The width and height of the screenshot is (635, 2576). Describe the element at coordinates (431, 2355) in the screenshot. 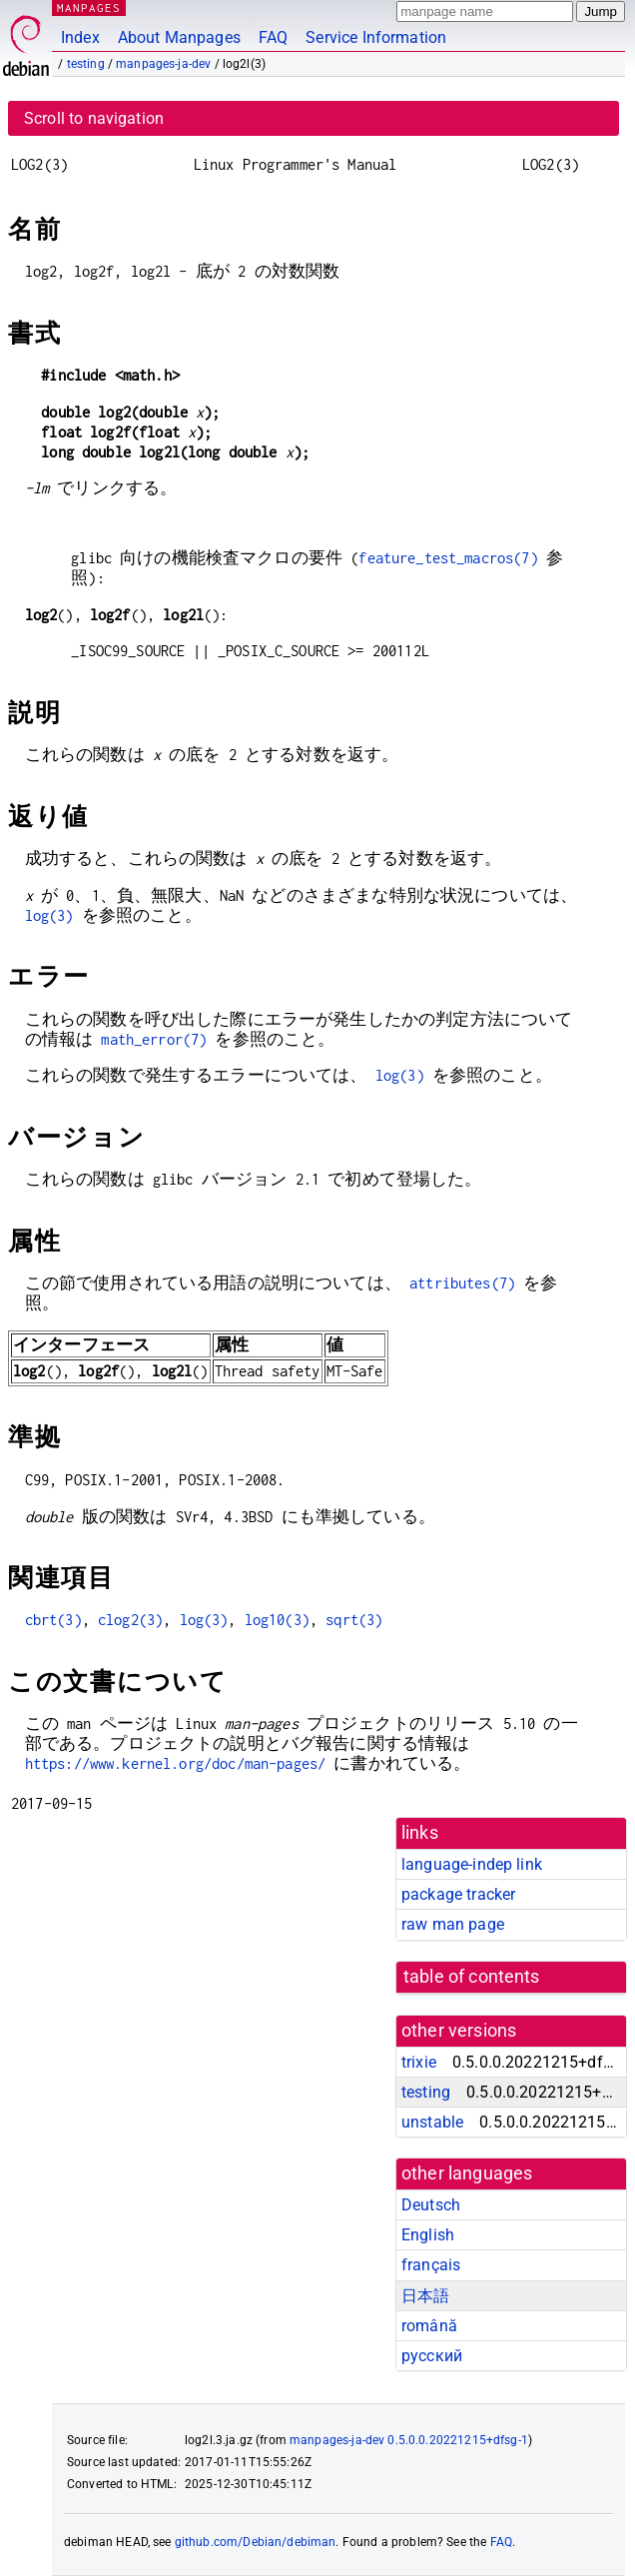

I see `русский` at that location.